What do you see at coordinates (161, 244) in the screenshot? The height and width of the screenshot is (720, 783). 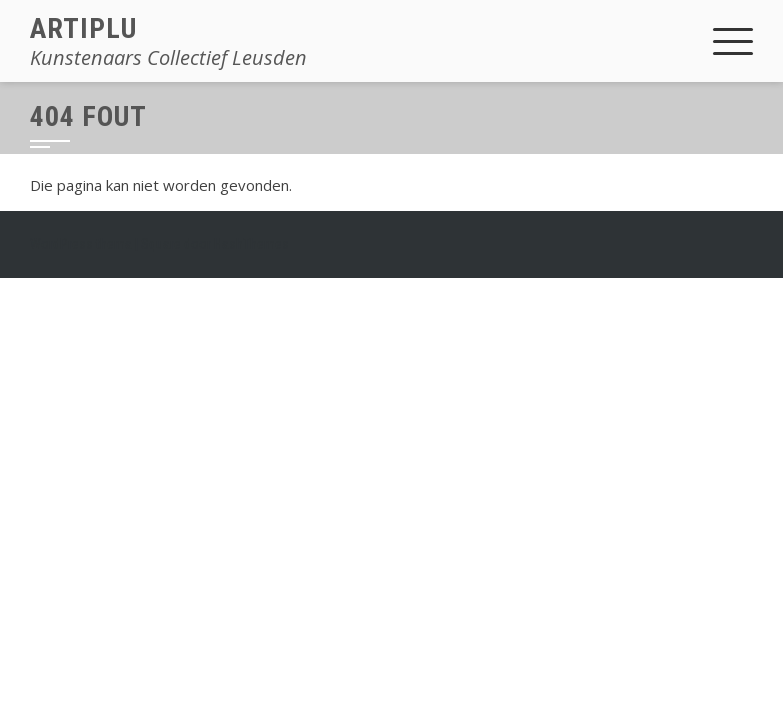 I see `Square` at bounding box center [161, 244].